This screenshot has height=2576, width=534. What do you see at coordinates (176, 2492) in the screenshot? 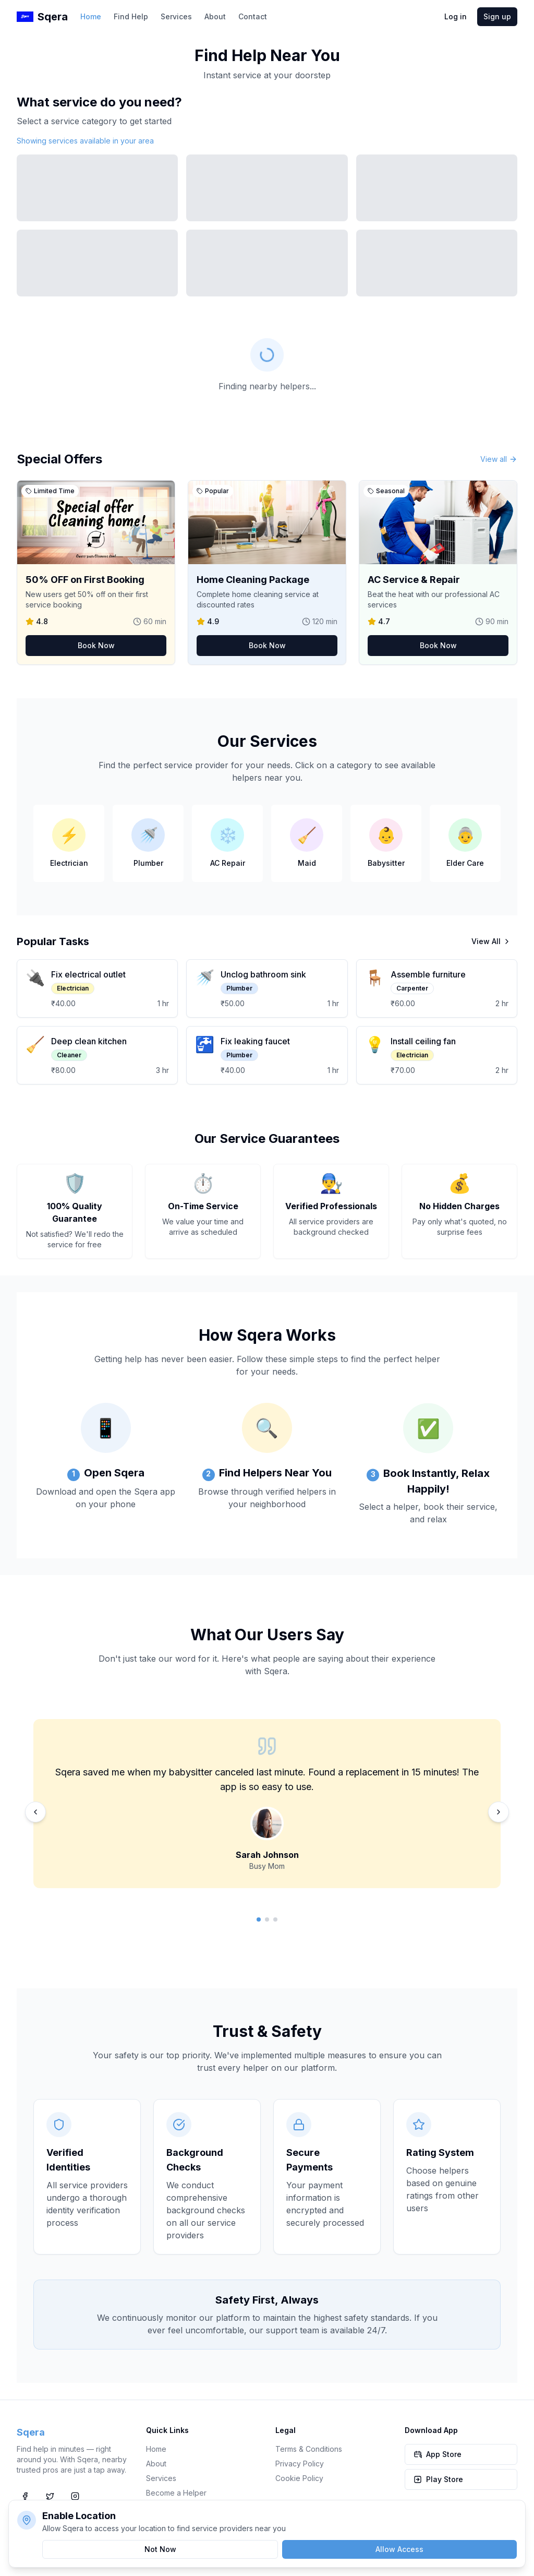
I see `Become a Helper` at bounding box center [176, 2492].